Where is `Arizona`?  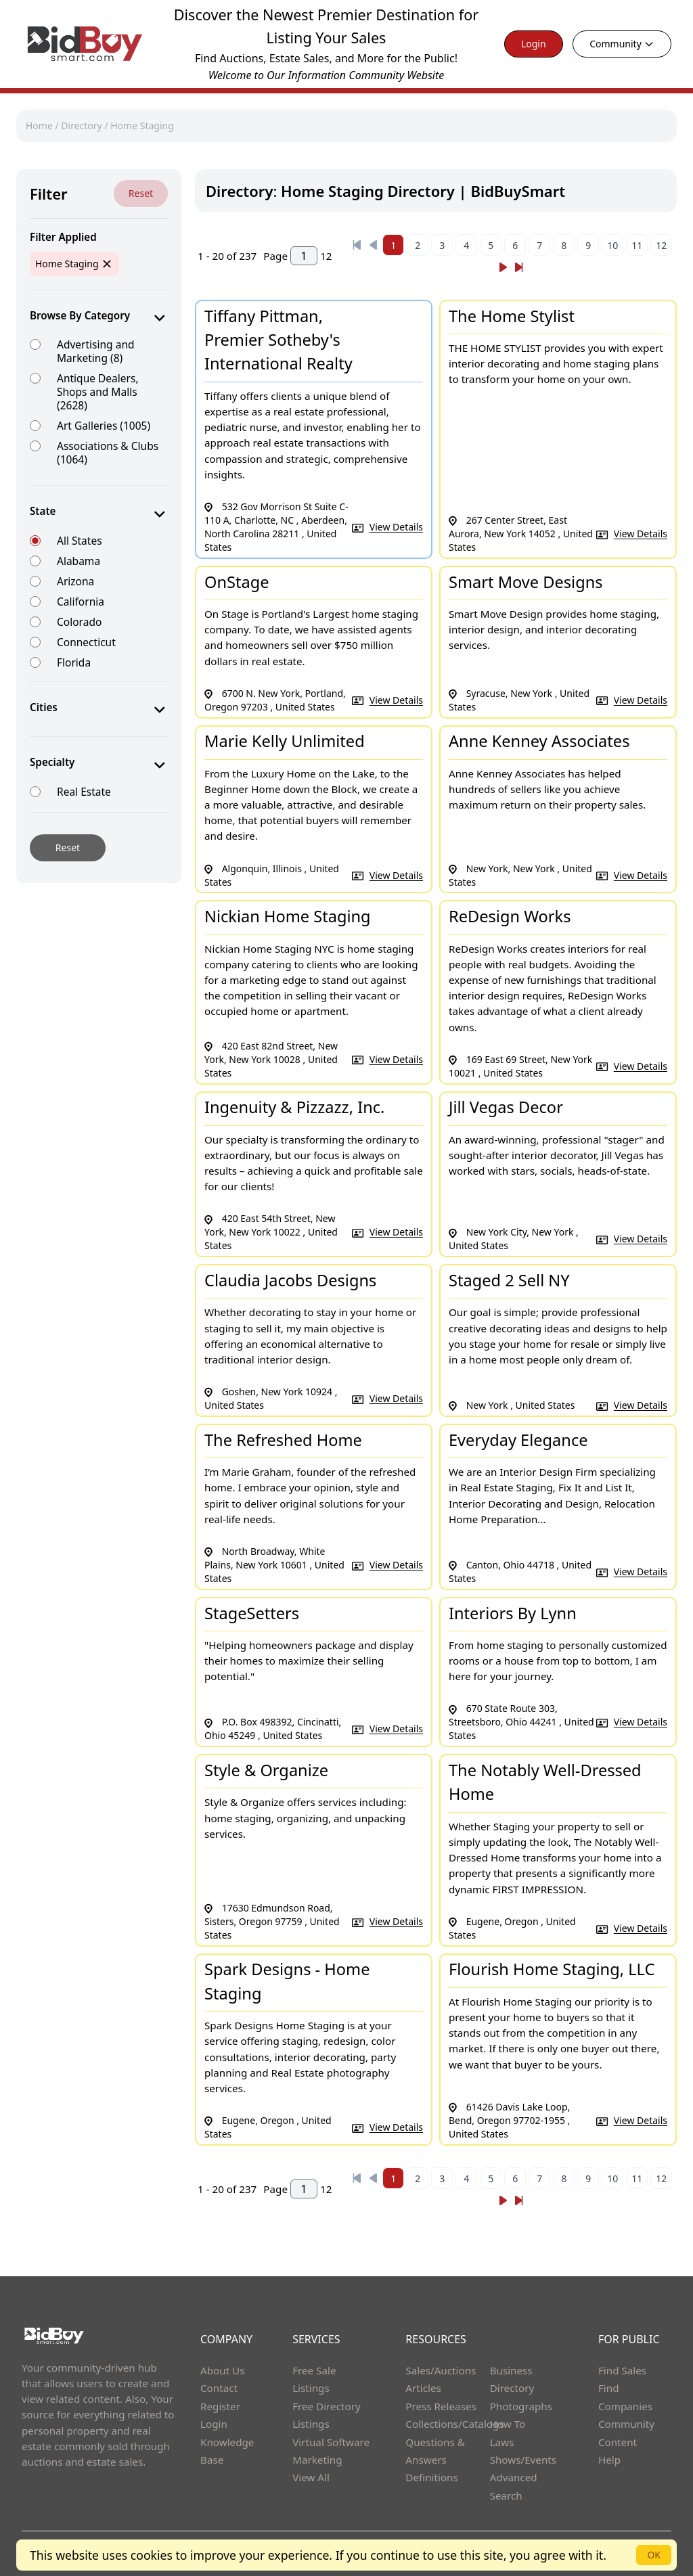
Arizona is located at coordinates (75, 581).